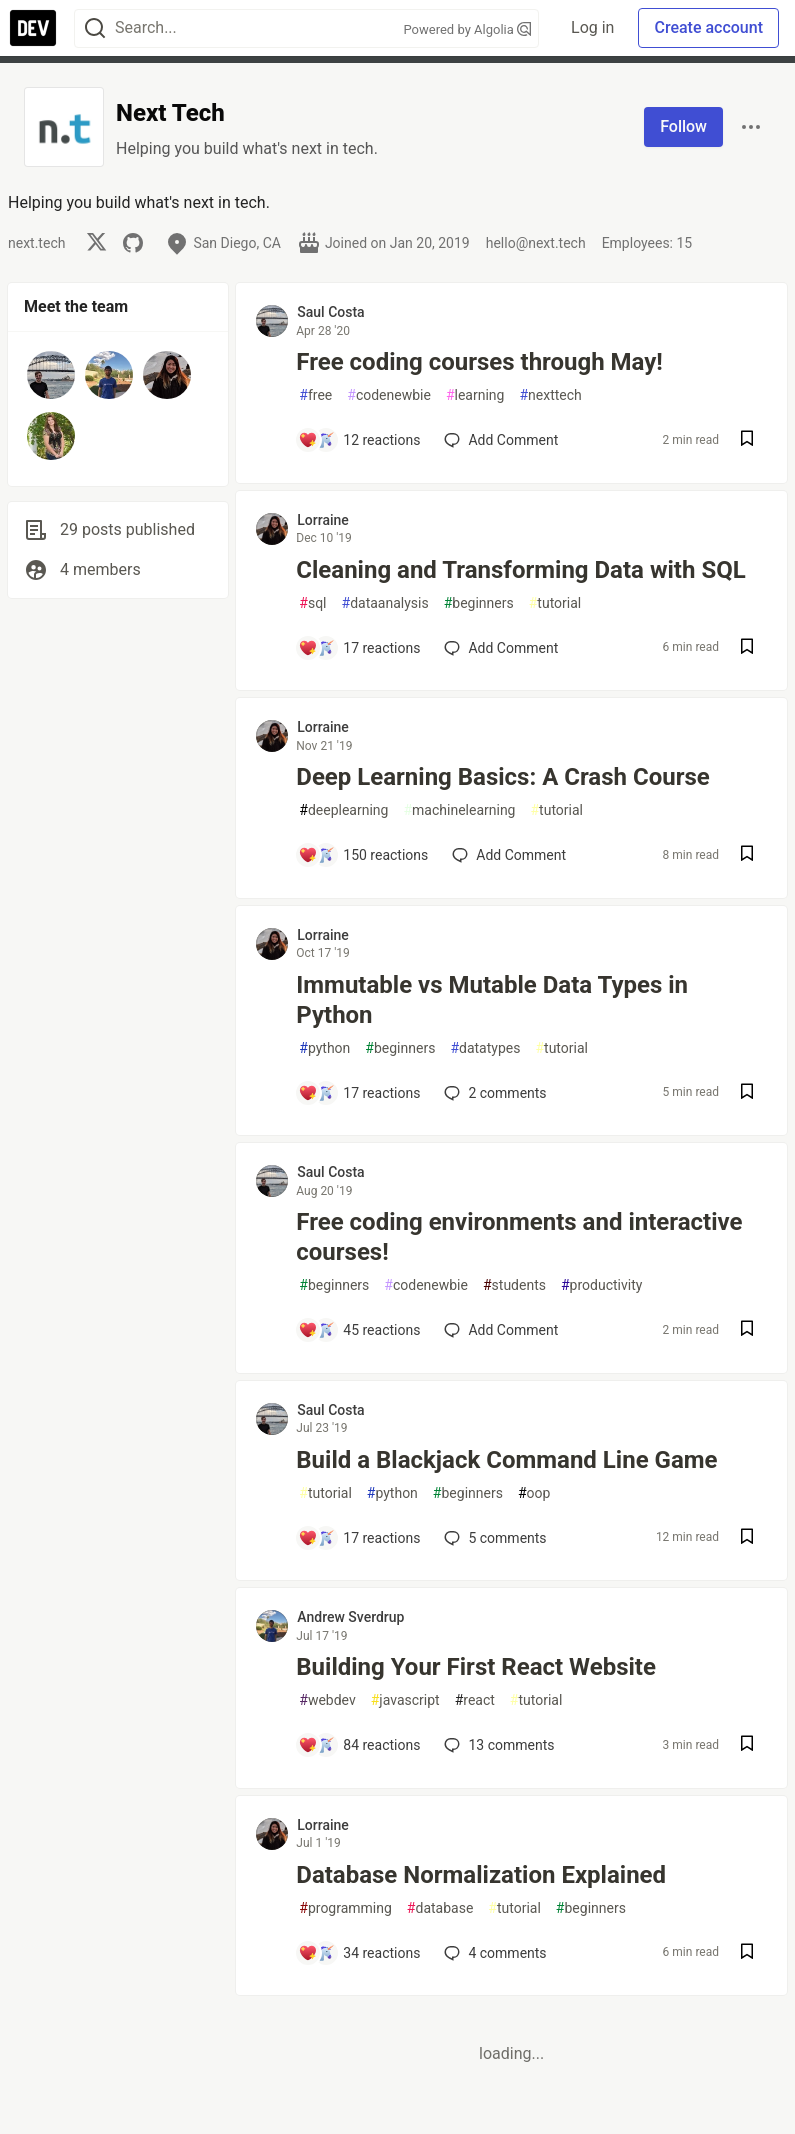  Describe the element at coordinates (550, 395) in the screenshot. I see `nexttech` at that location.